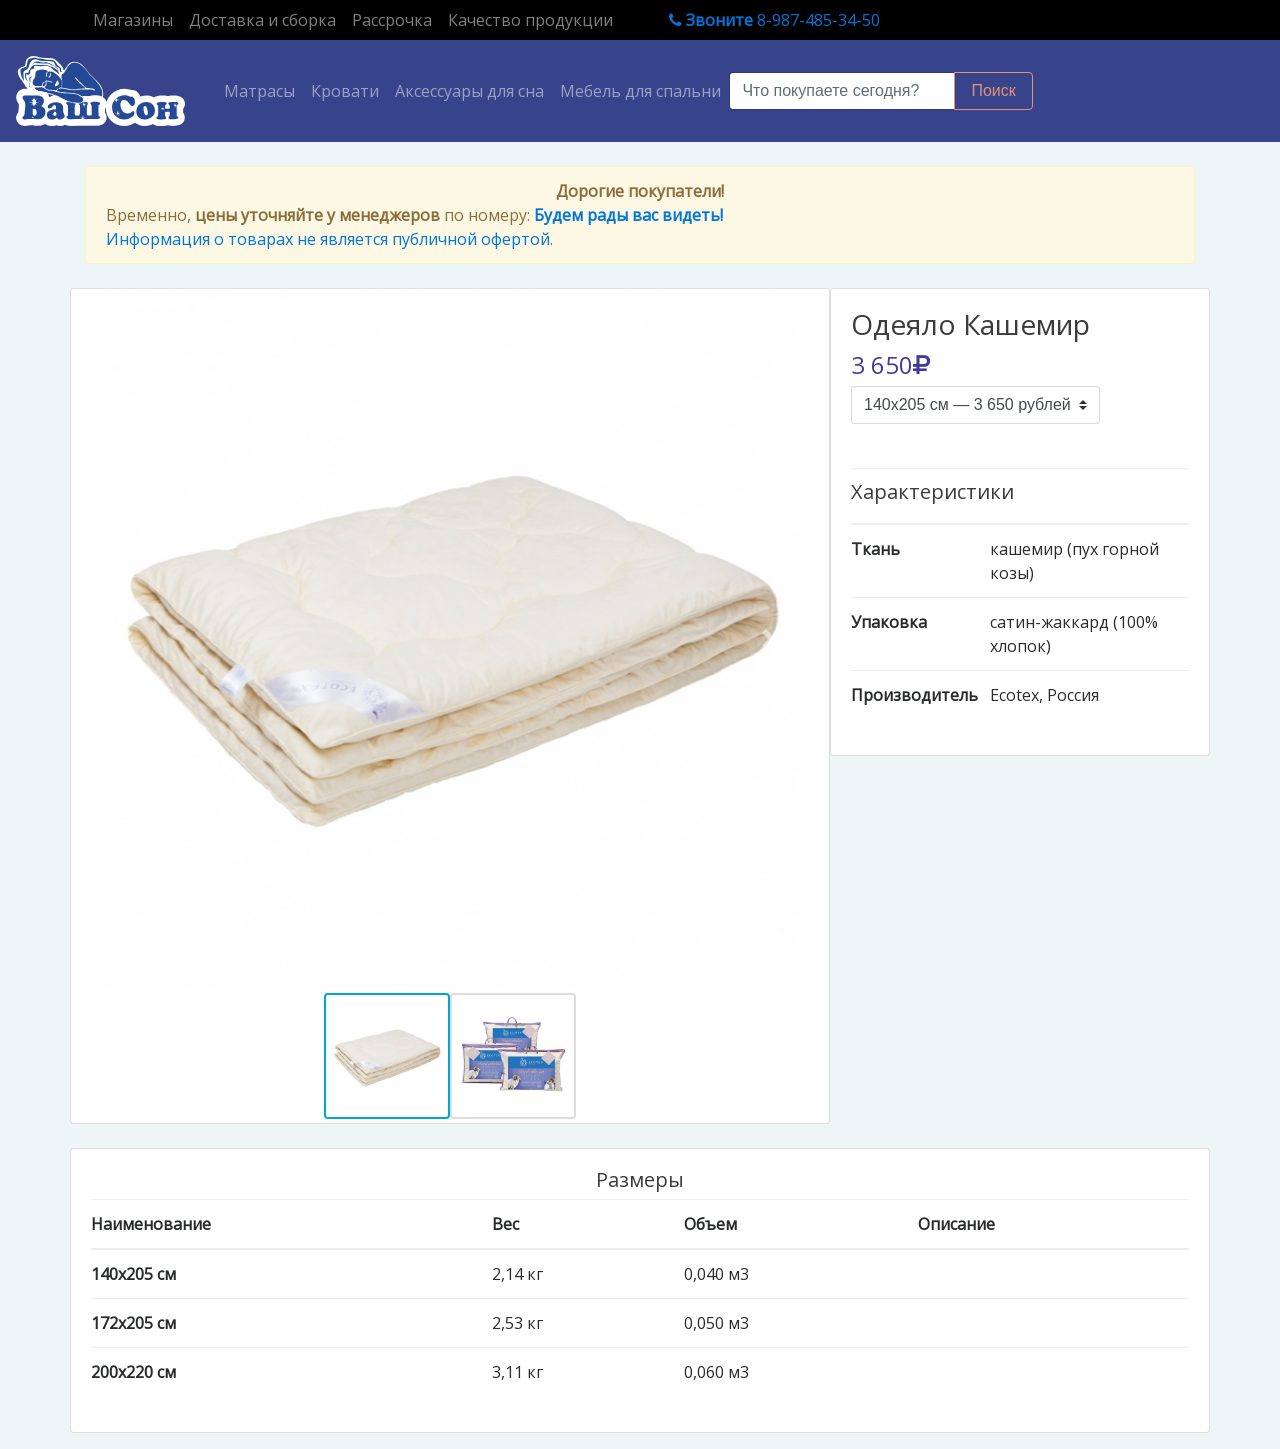 The image size is (1280, 1449). I want to click on Кровати, so click(345, 91).